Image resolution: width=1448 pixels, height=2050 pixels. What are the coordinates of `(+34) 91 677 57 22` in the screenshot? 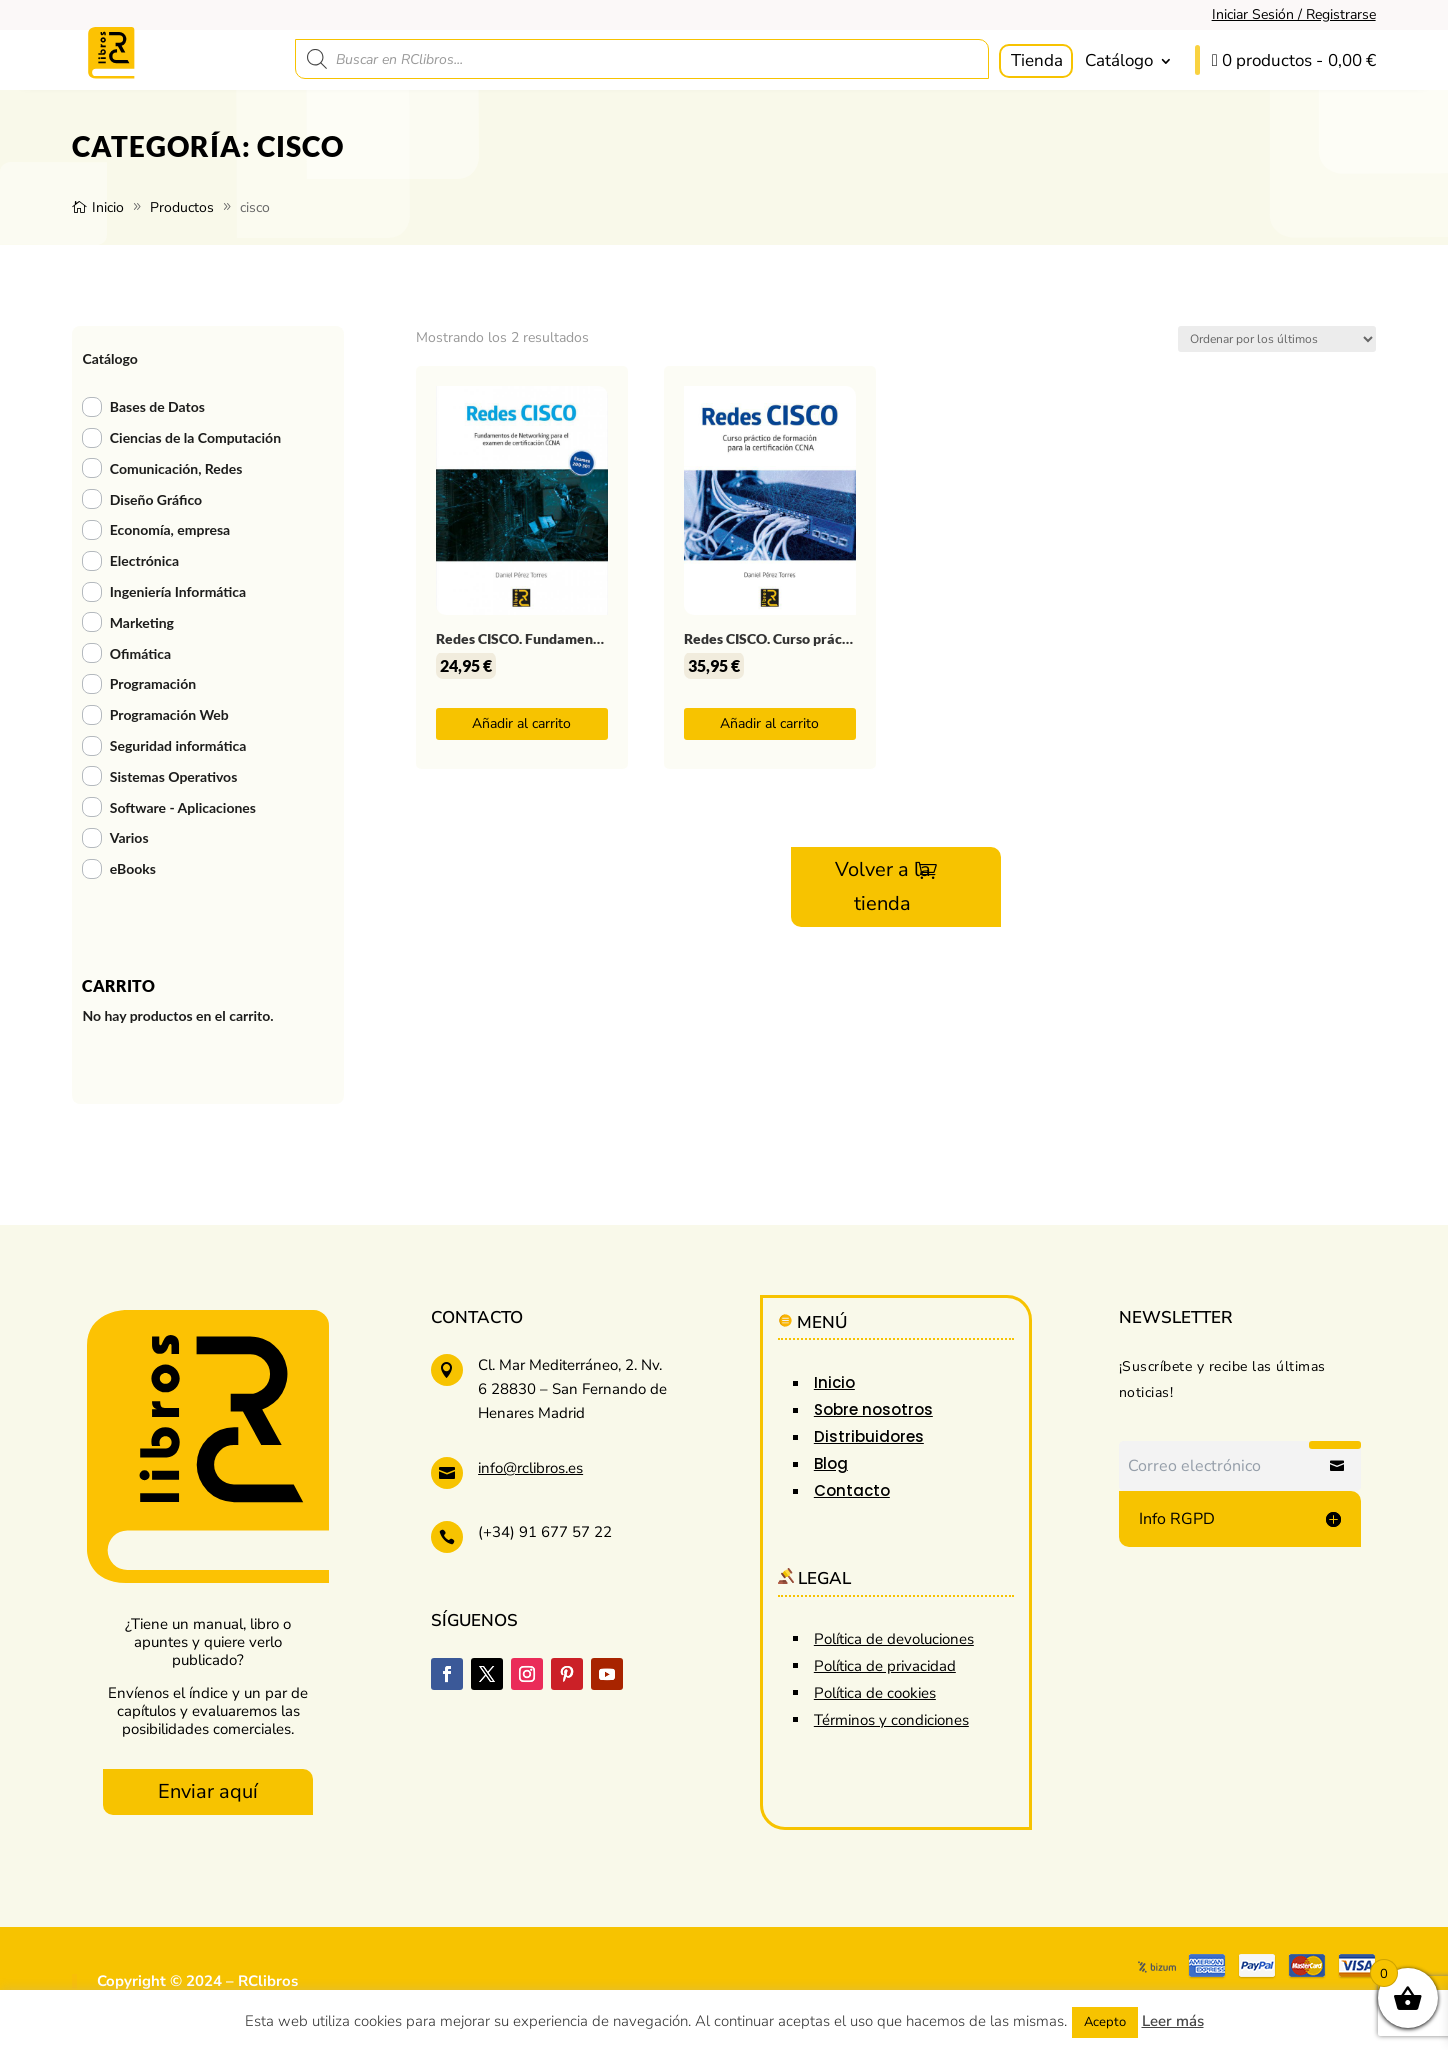 It's located at (545, 1532).